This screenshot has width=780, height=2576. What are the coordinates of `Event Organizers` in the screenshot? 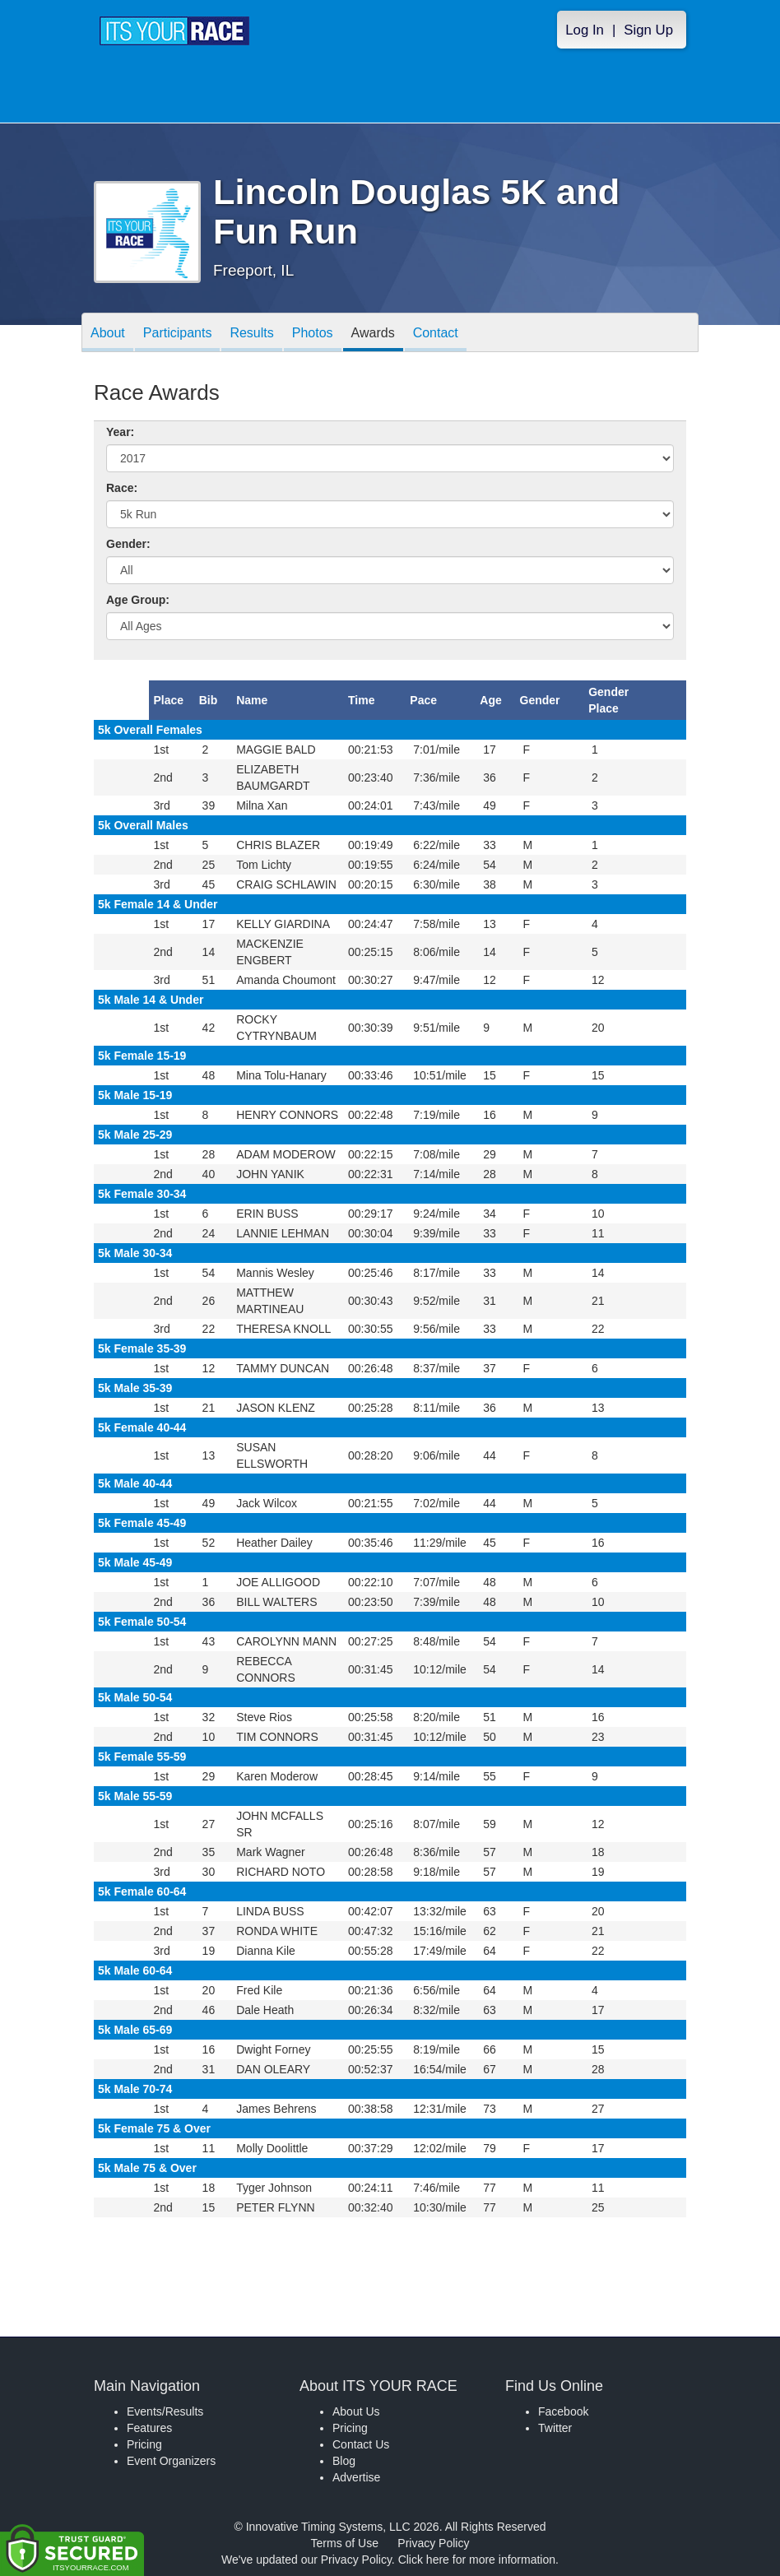 It's located at (171, 2460).